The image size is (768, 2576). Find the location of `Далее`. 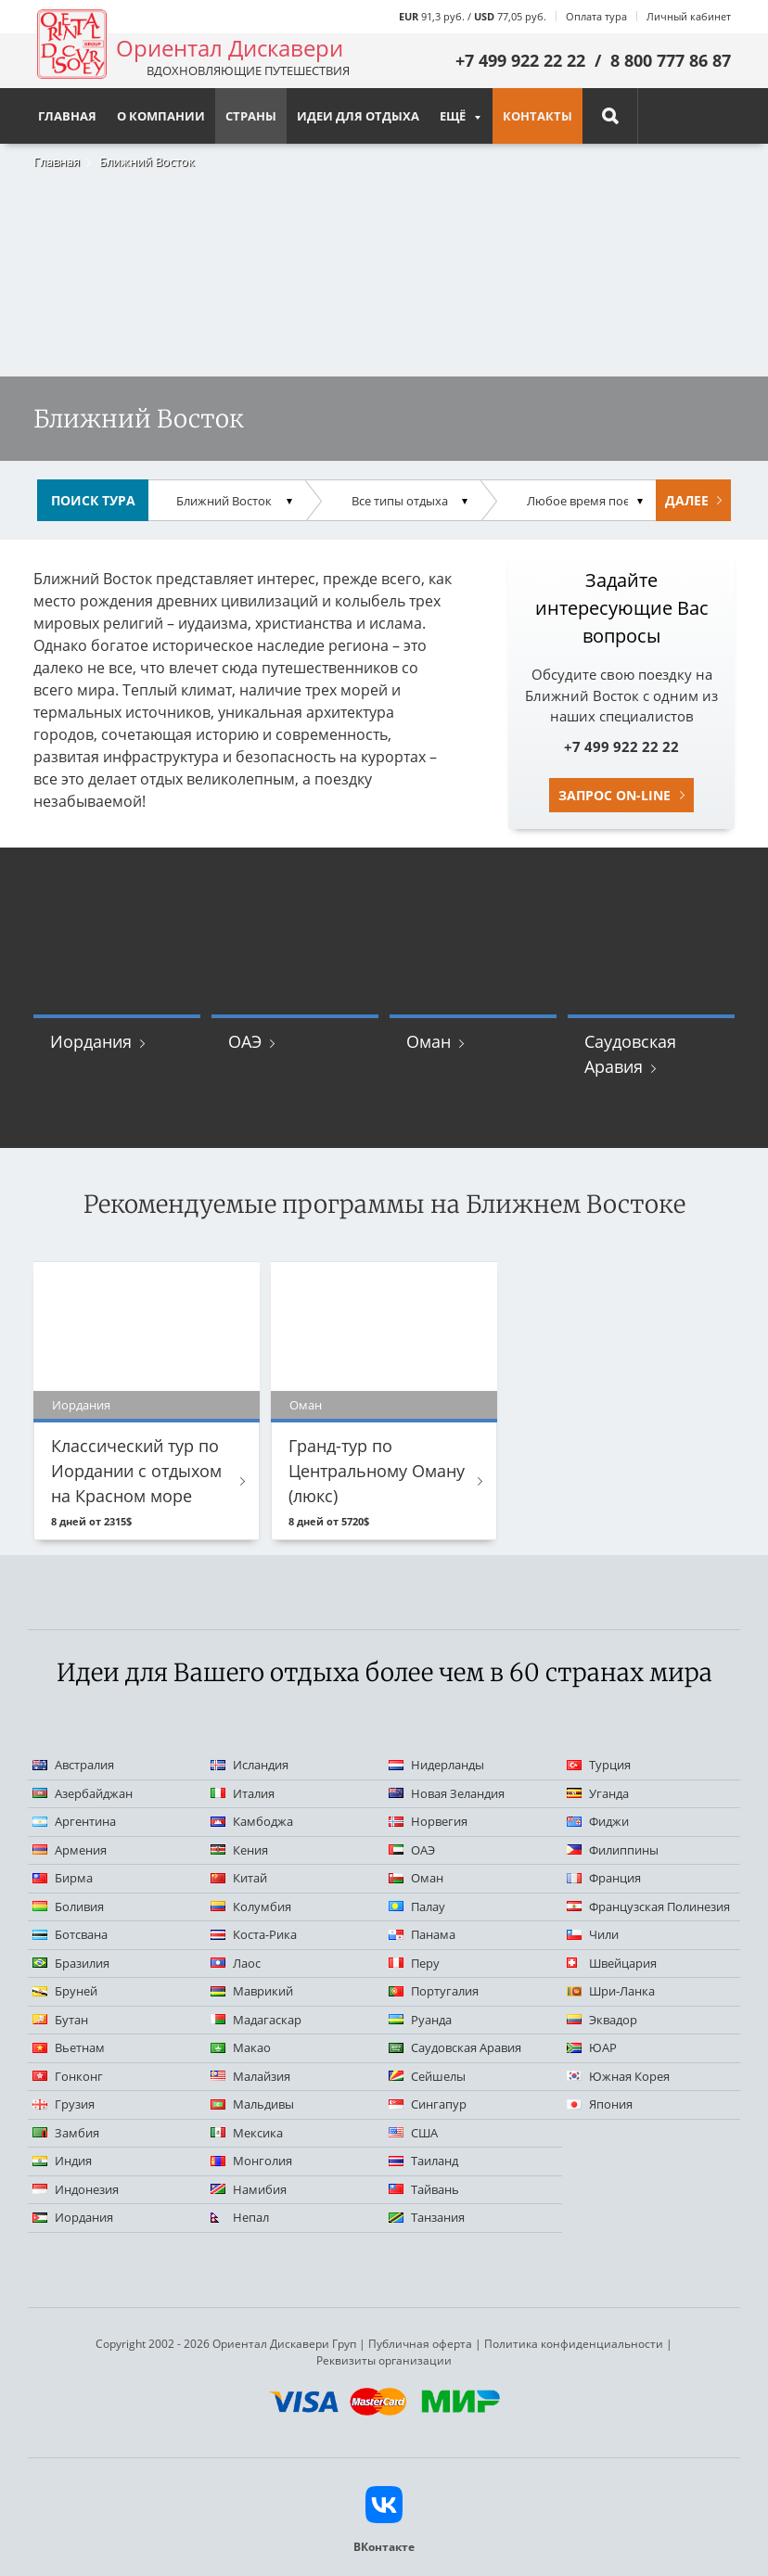

Далее is located at coordinates (687, 500).